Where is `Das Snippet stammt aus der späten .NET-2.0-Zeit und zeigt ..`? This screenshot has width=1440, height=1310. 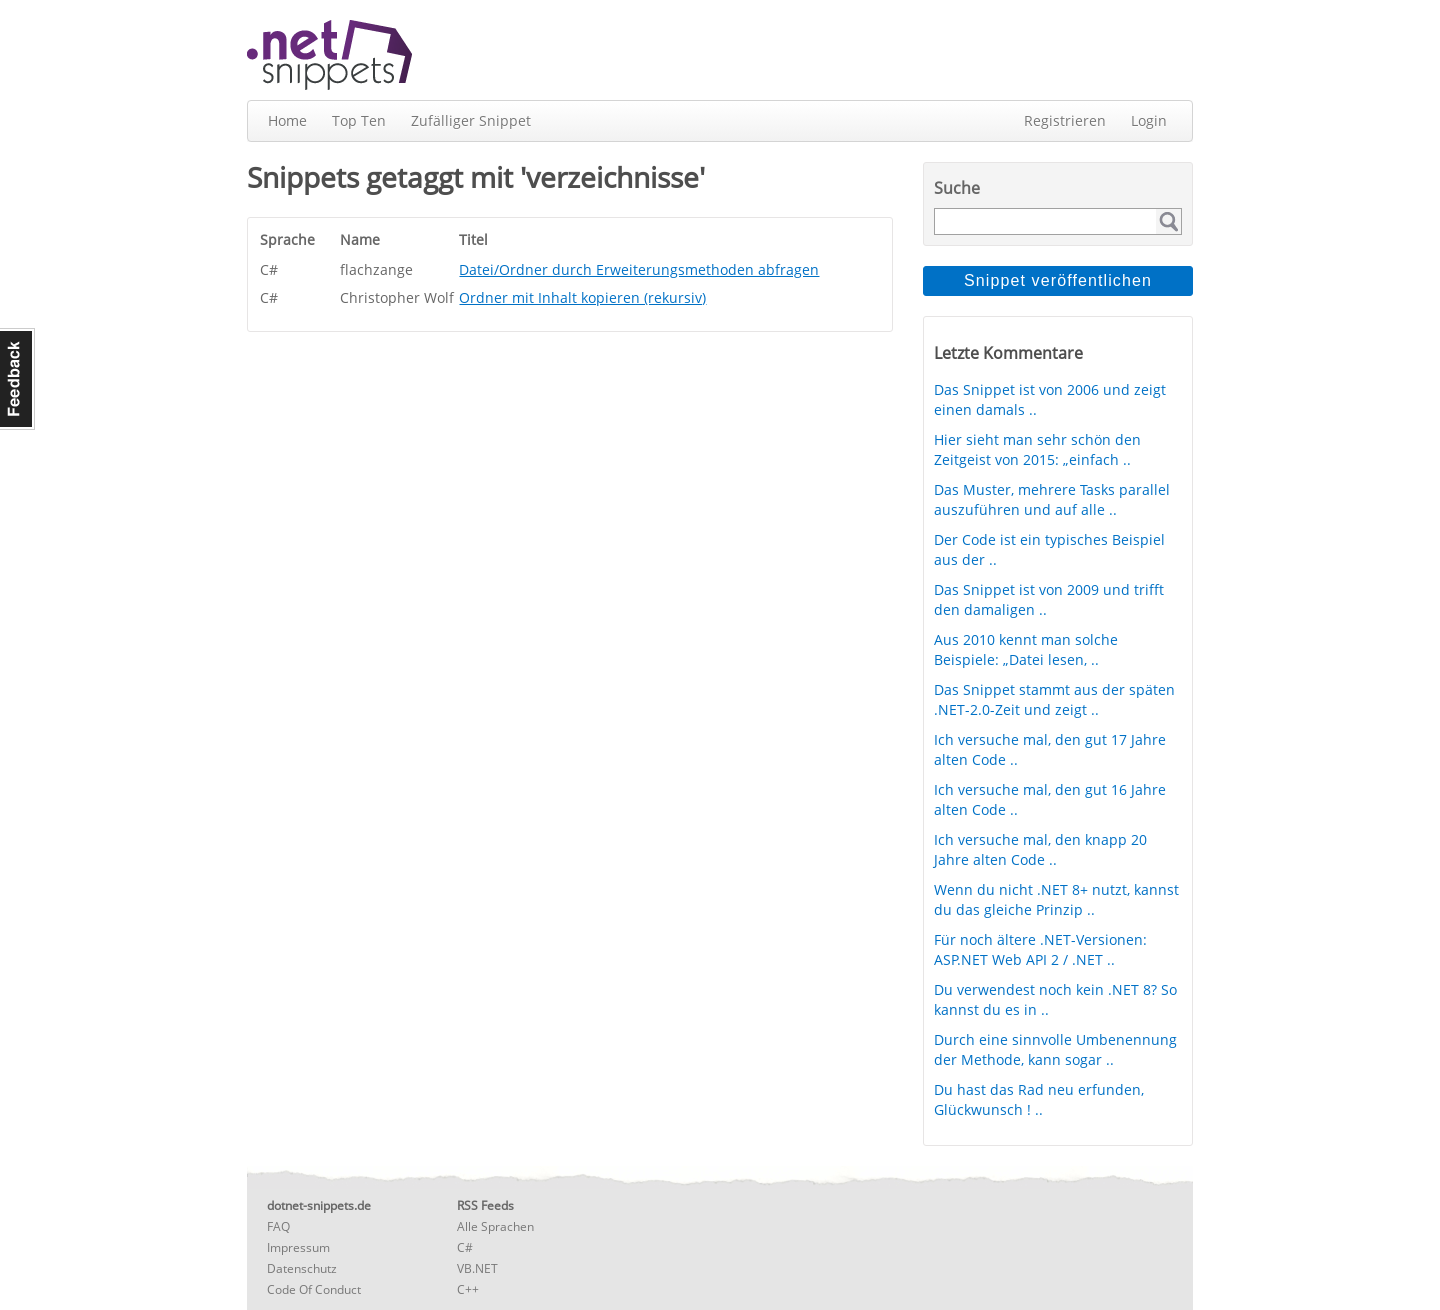
Das Snippet stammt aus der späten .NET-2.0-Zeit und zeigt .. is located at coordinates (1054, 699).